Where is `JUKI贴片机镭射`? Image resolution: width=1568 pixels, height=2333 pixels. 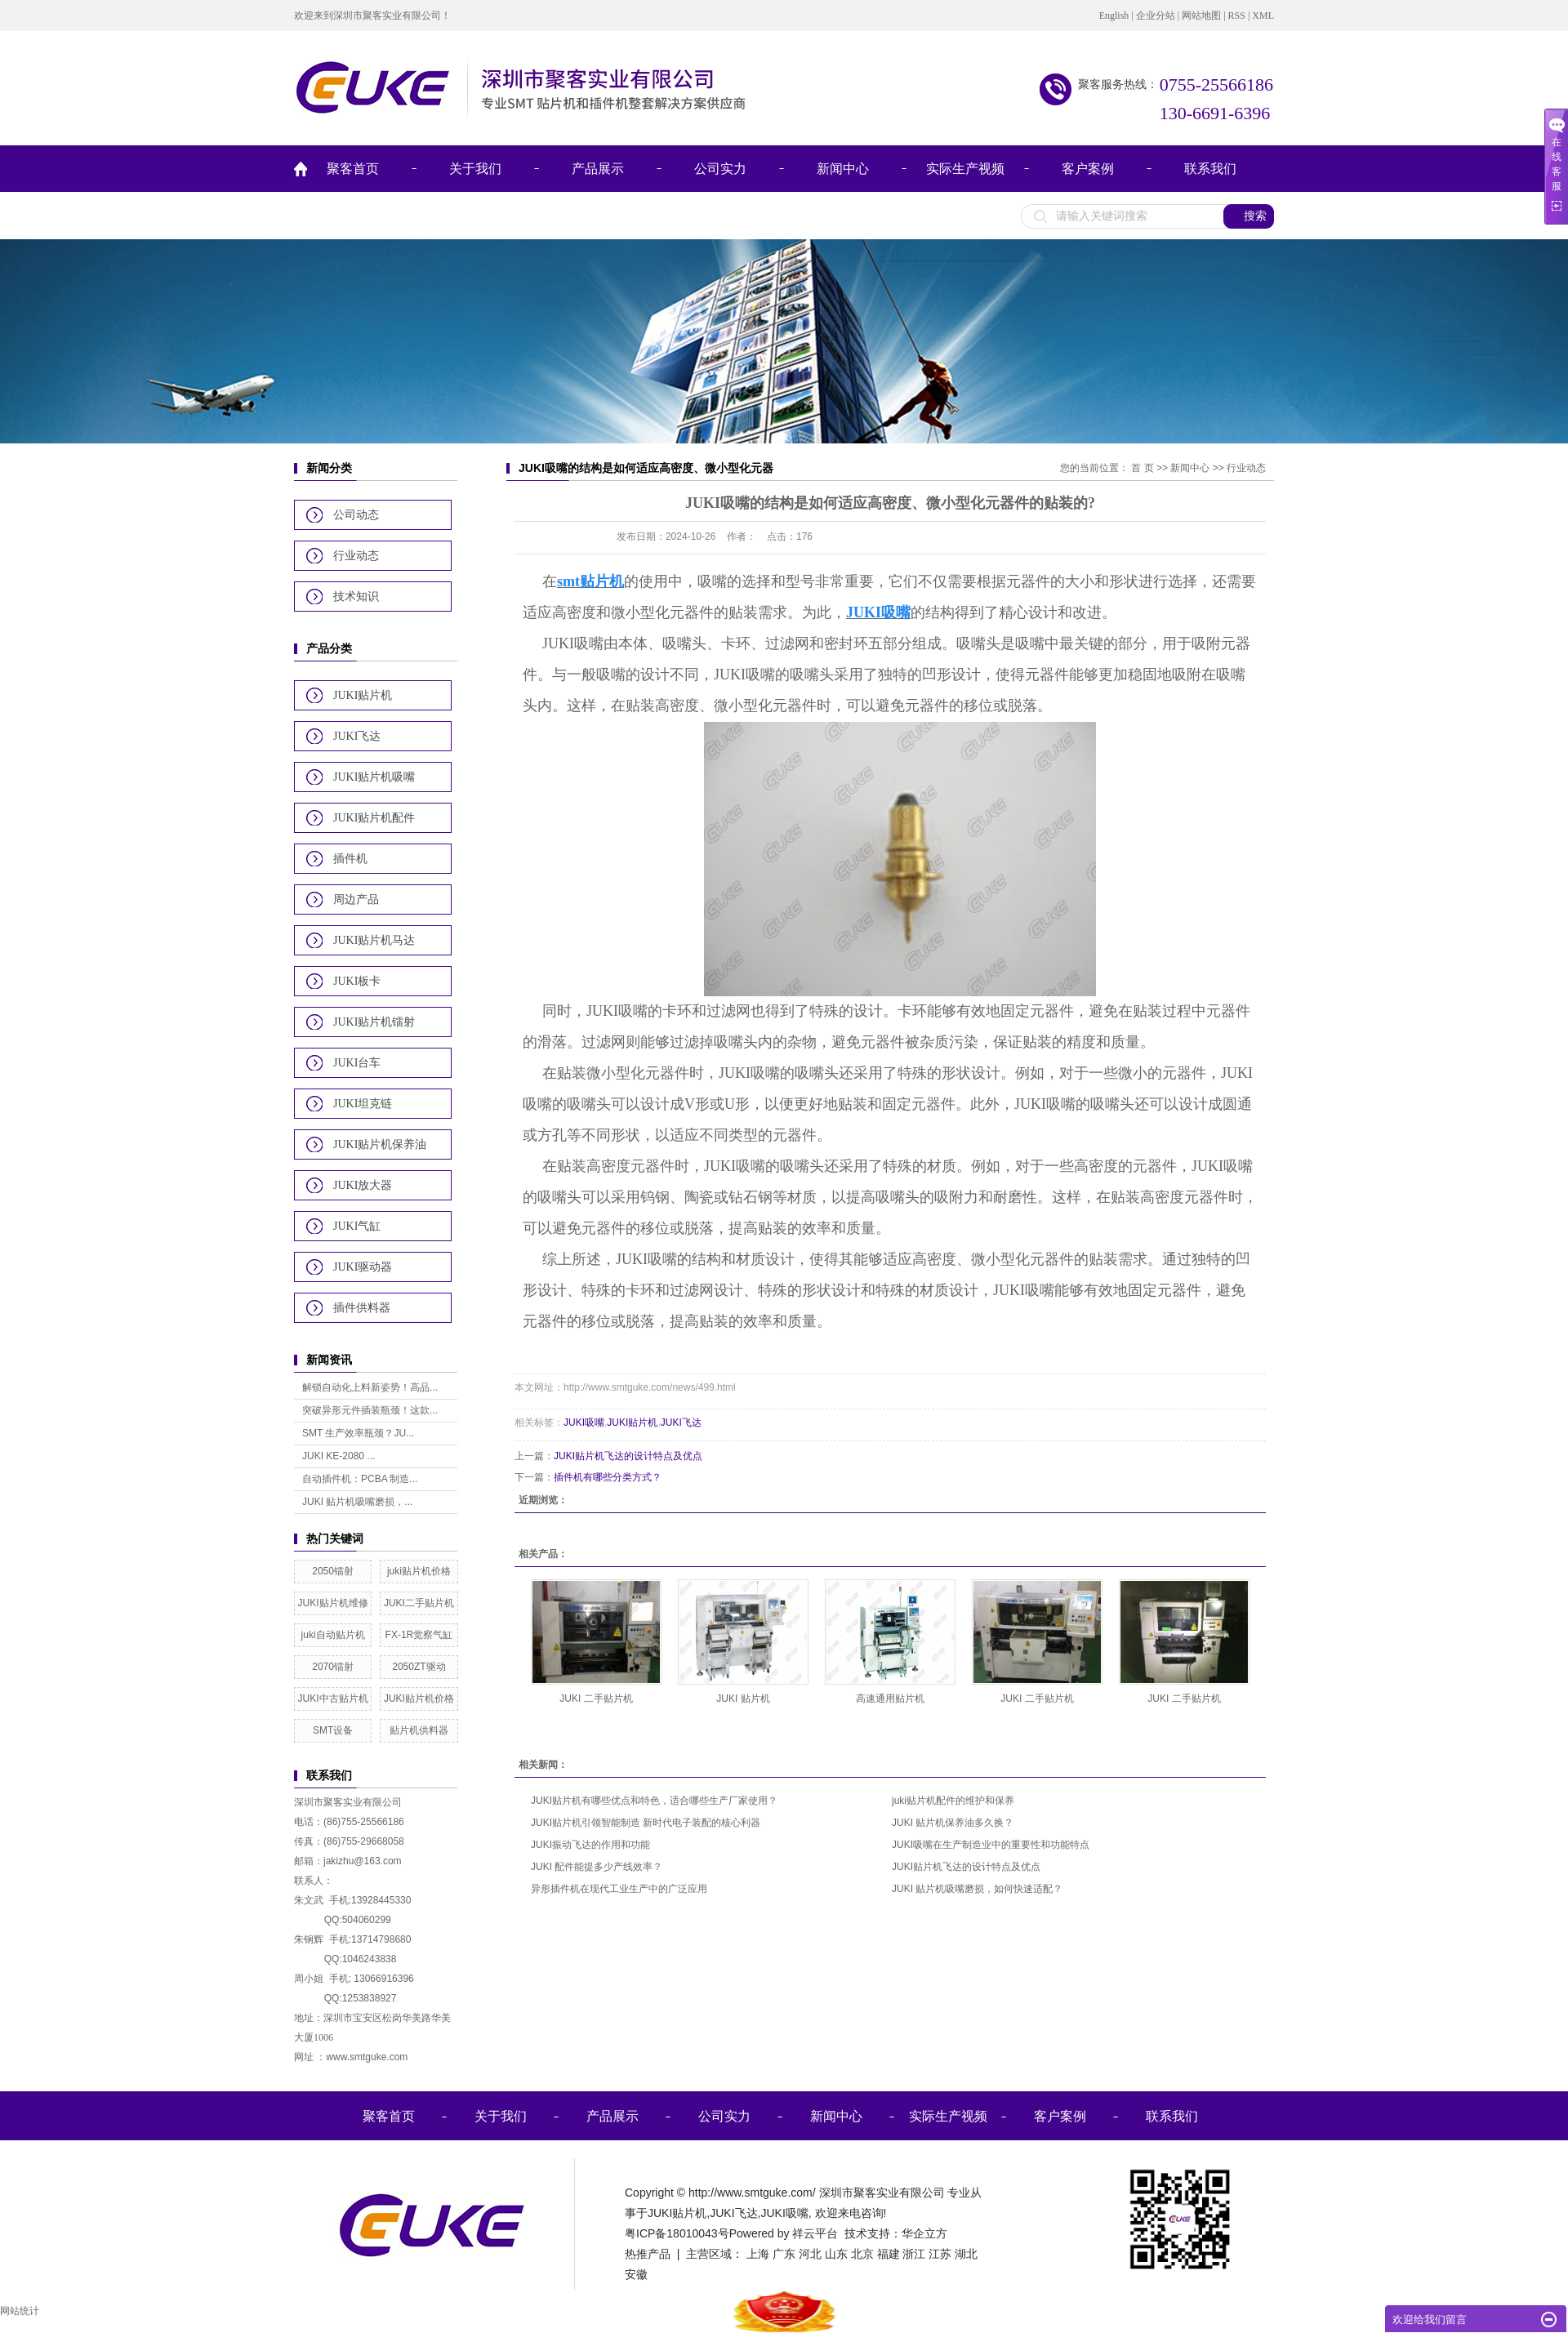 JUKI贴片机镭射 is located at coordinates (374, 1022).